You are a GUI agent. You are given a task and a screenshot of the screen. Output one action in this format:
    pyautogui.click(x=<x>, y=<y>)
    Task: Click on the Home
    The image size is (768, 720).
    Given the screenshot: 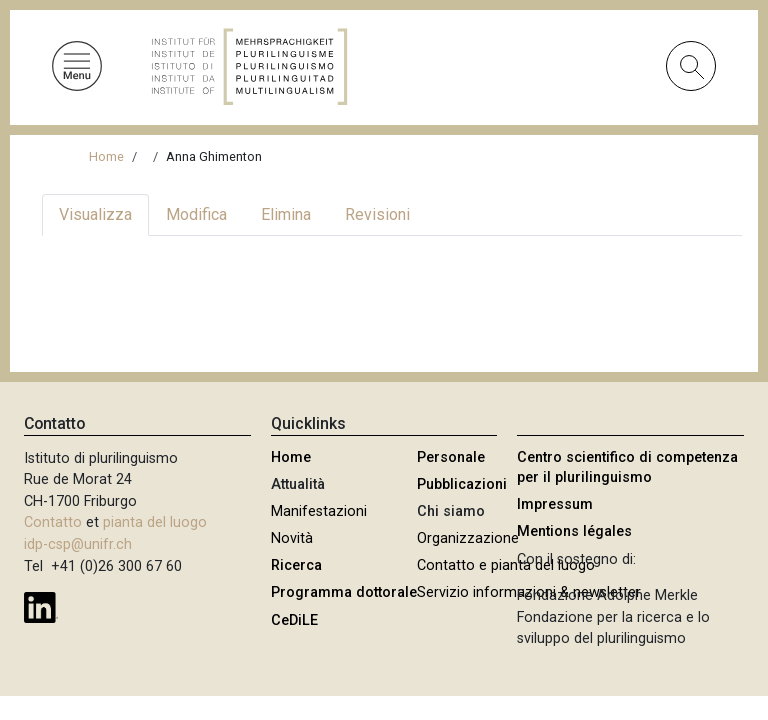 What is the action you would take?
    pyautogui.click(x=106, y=156)
    